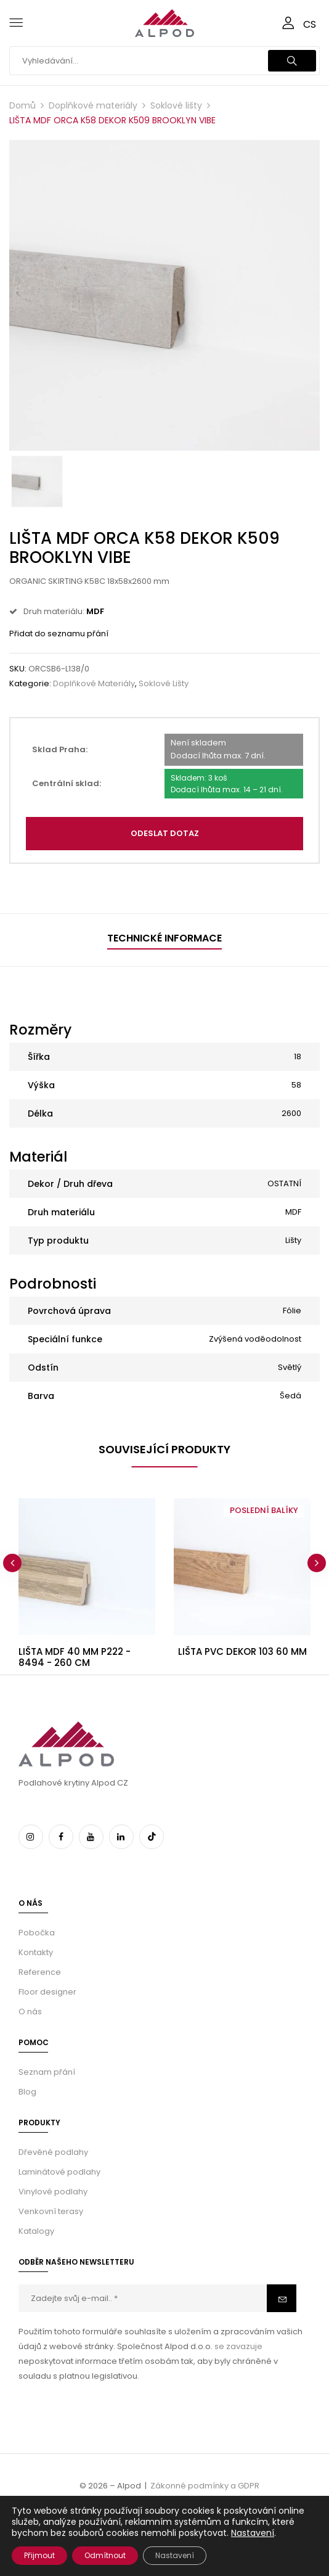 This screenshot has height=2576, width=329. I want to click on Seznam přání, so click(46, 2072).